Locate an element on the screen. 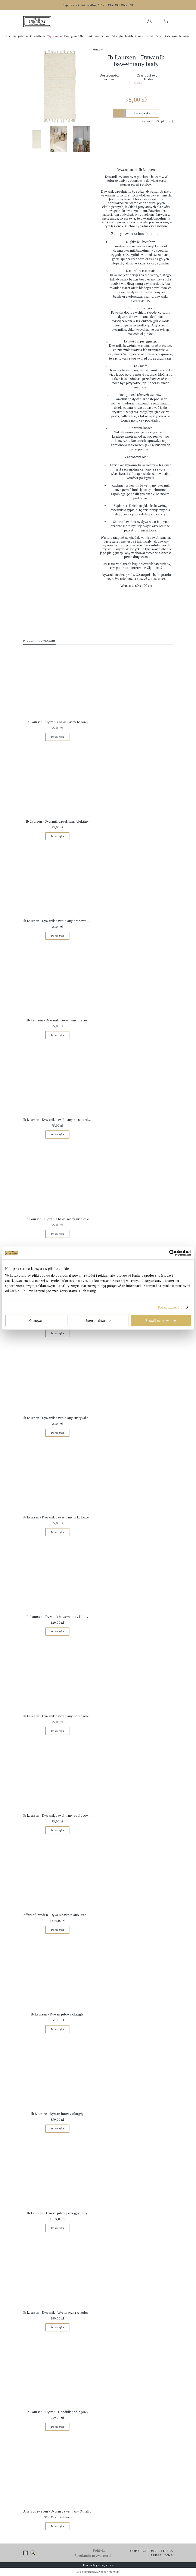  Zezwól na wszystkie is located at coordinates (160, 1320).